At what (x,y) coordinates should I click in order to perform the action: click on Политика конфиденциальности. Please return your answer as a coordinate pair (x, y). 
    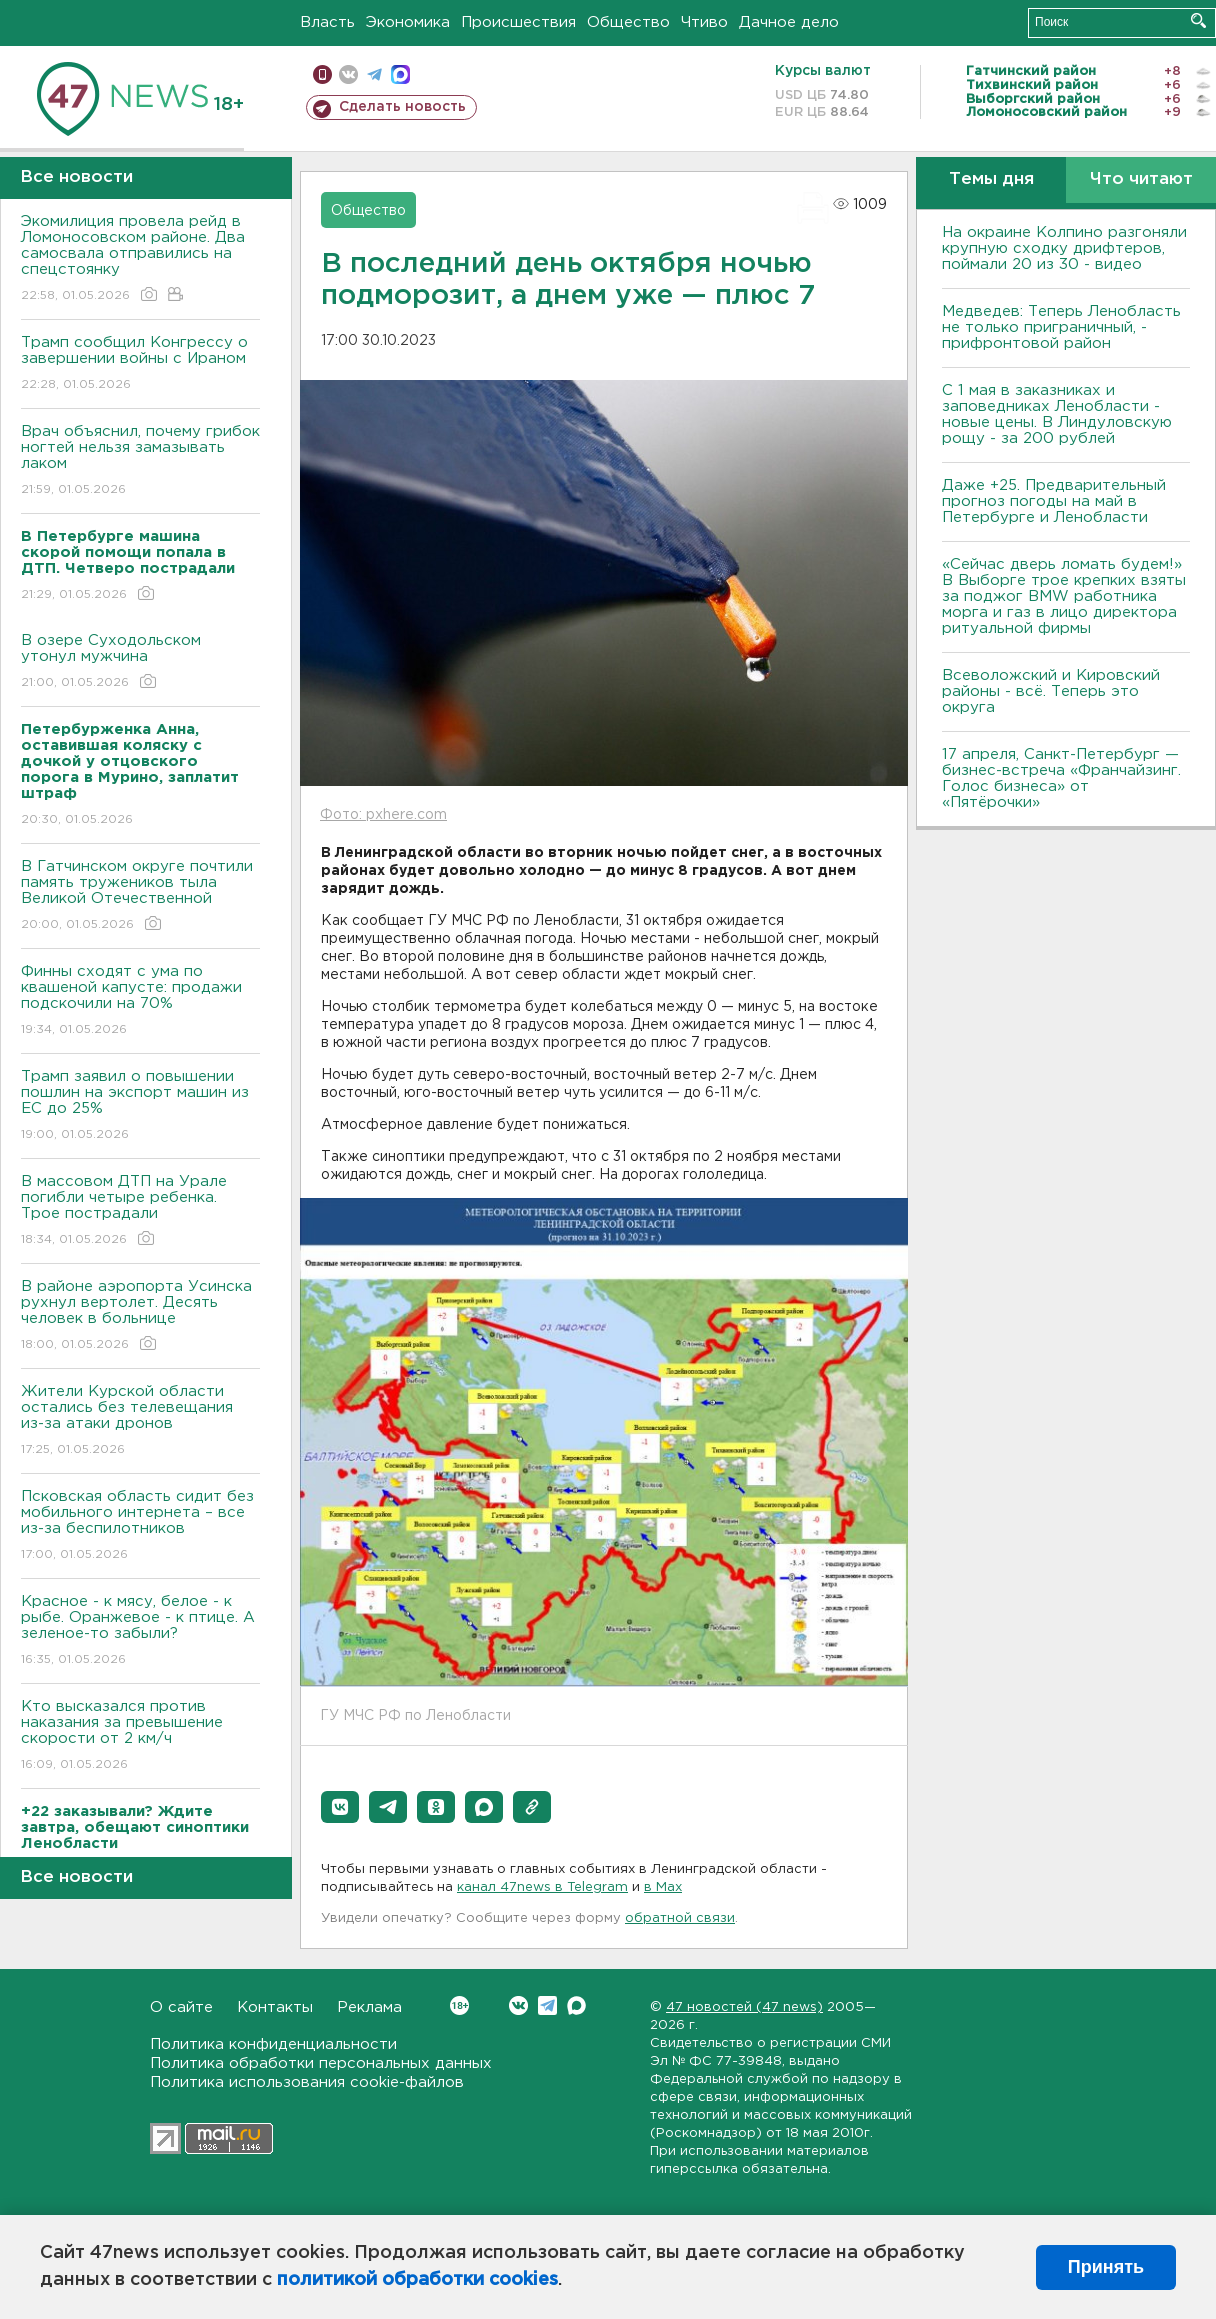
    Looking at the image, I should click on (273, 2044).